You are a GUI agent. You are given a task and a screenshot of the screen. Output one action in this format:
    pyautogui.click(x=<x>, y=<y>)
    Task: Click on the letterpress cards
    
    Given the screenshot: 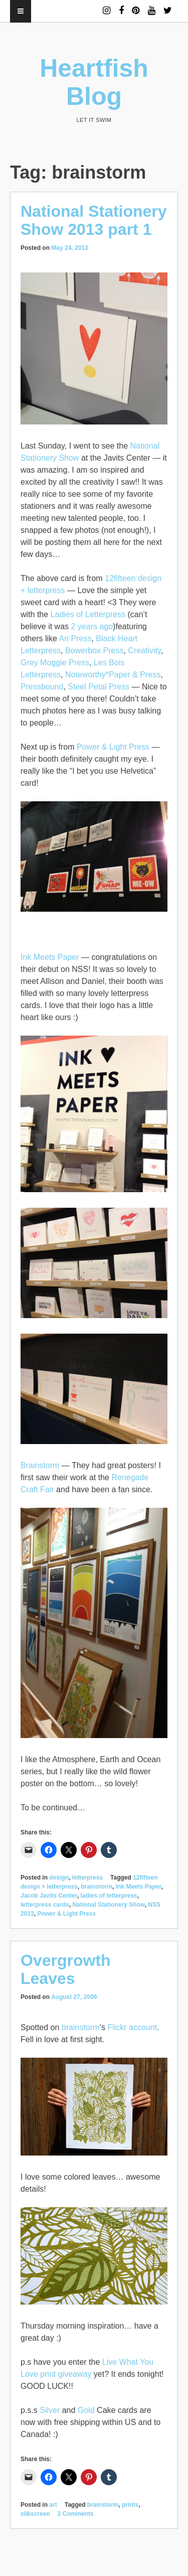 What is the action you would take?
    pyautogui.click(x=45, y=1904)
    